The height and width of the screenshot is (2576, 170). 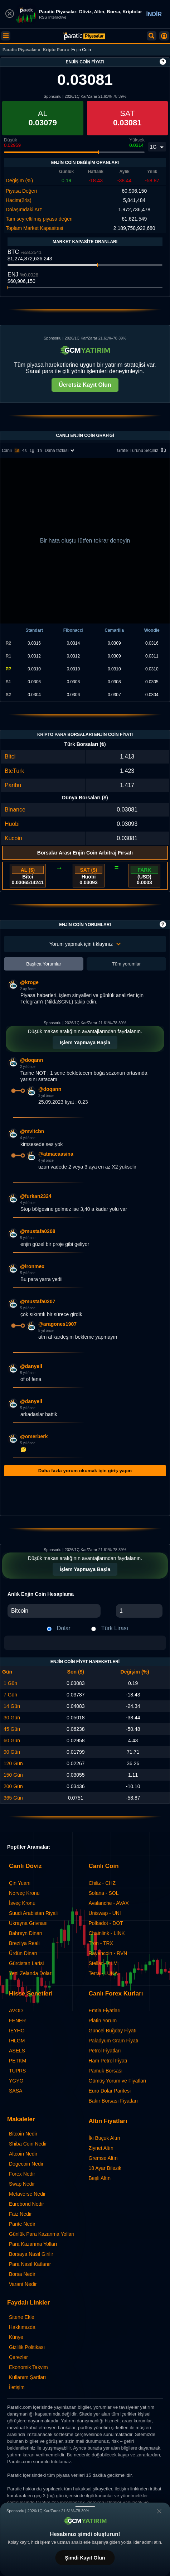 I want to click on Para Nasıl Katlanır, so click(x=30, y=2264).